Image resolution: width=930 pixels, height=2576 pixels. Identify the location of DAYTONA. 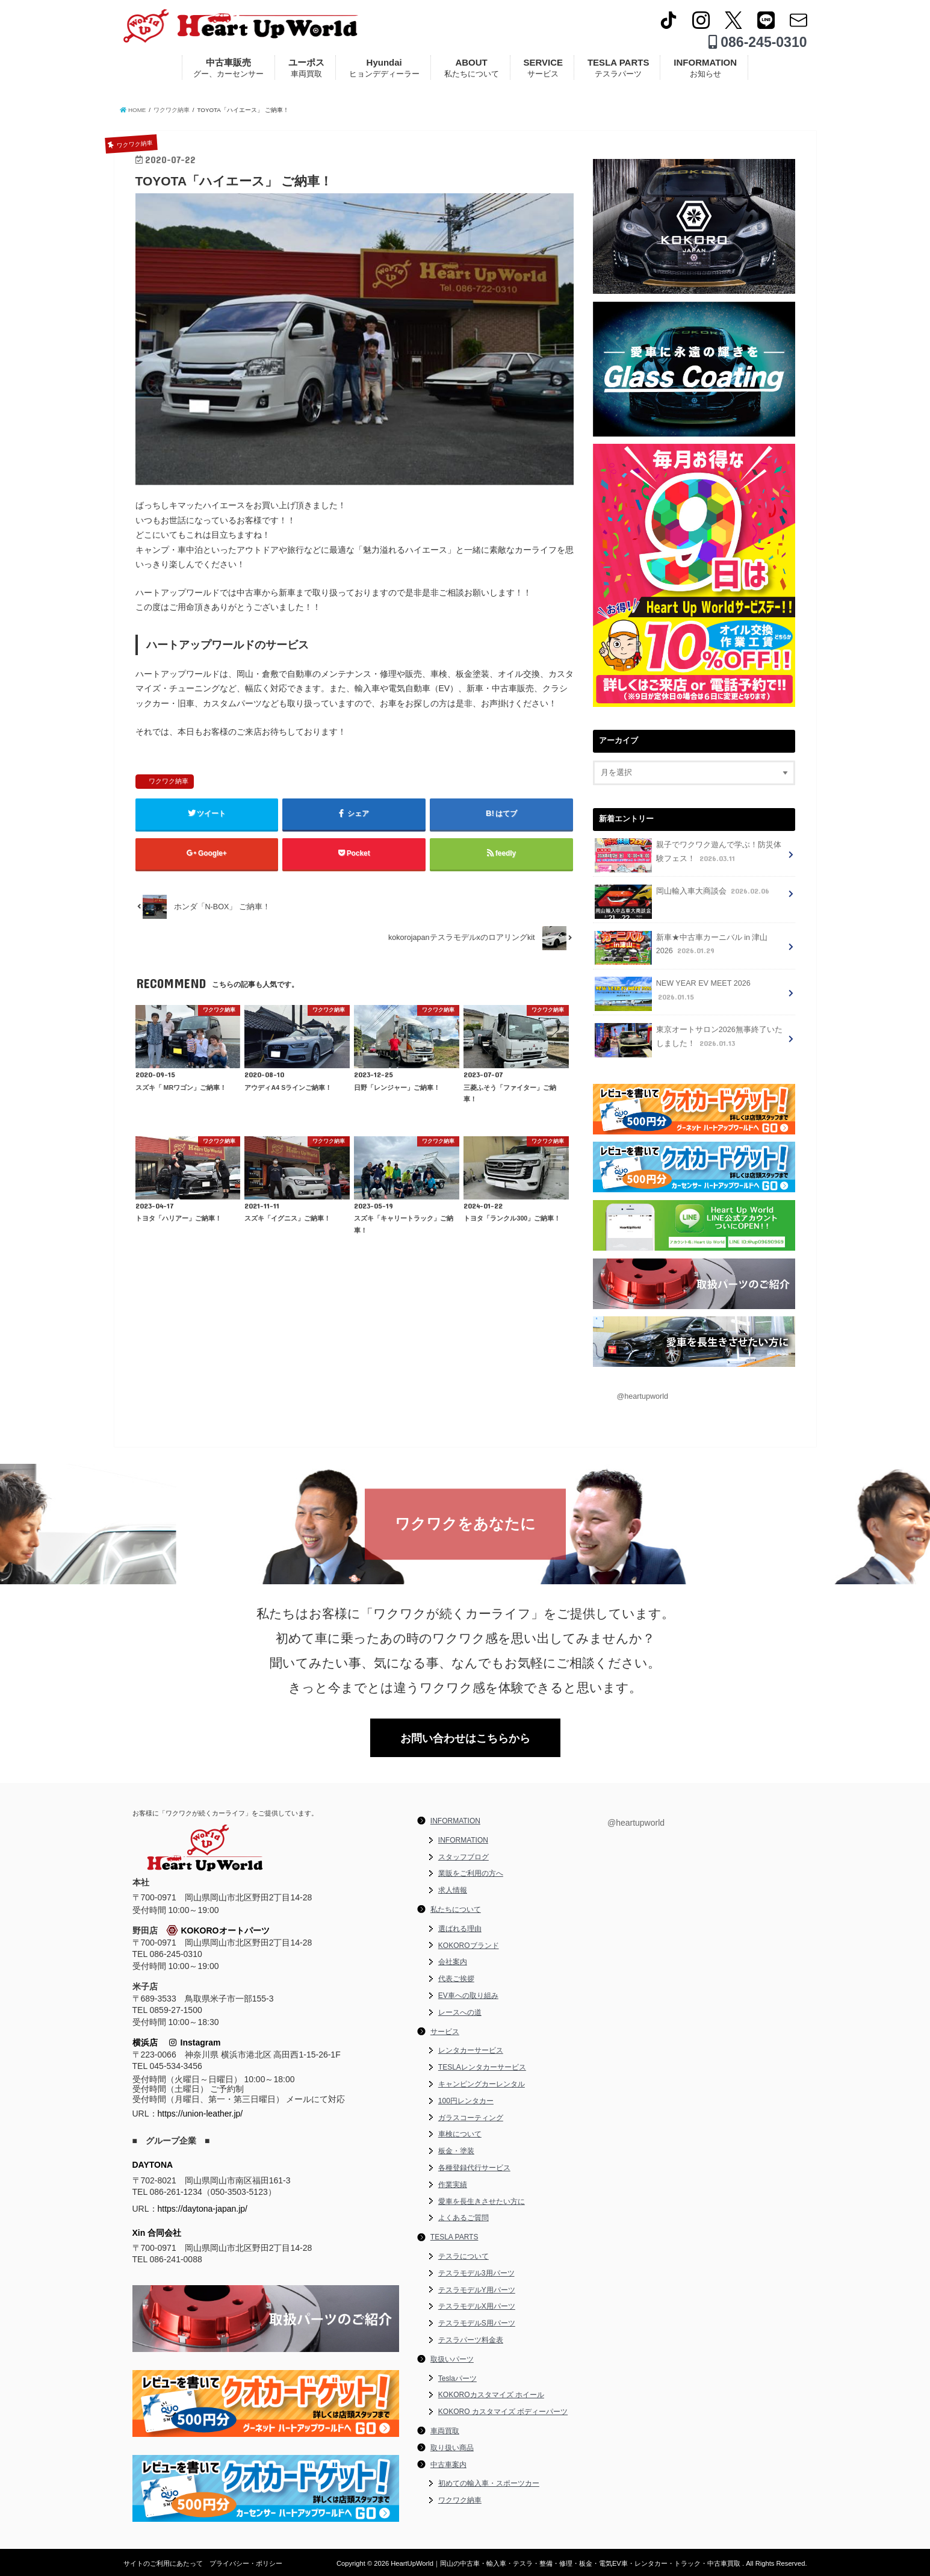
(152, 2165).